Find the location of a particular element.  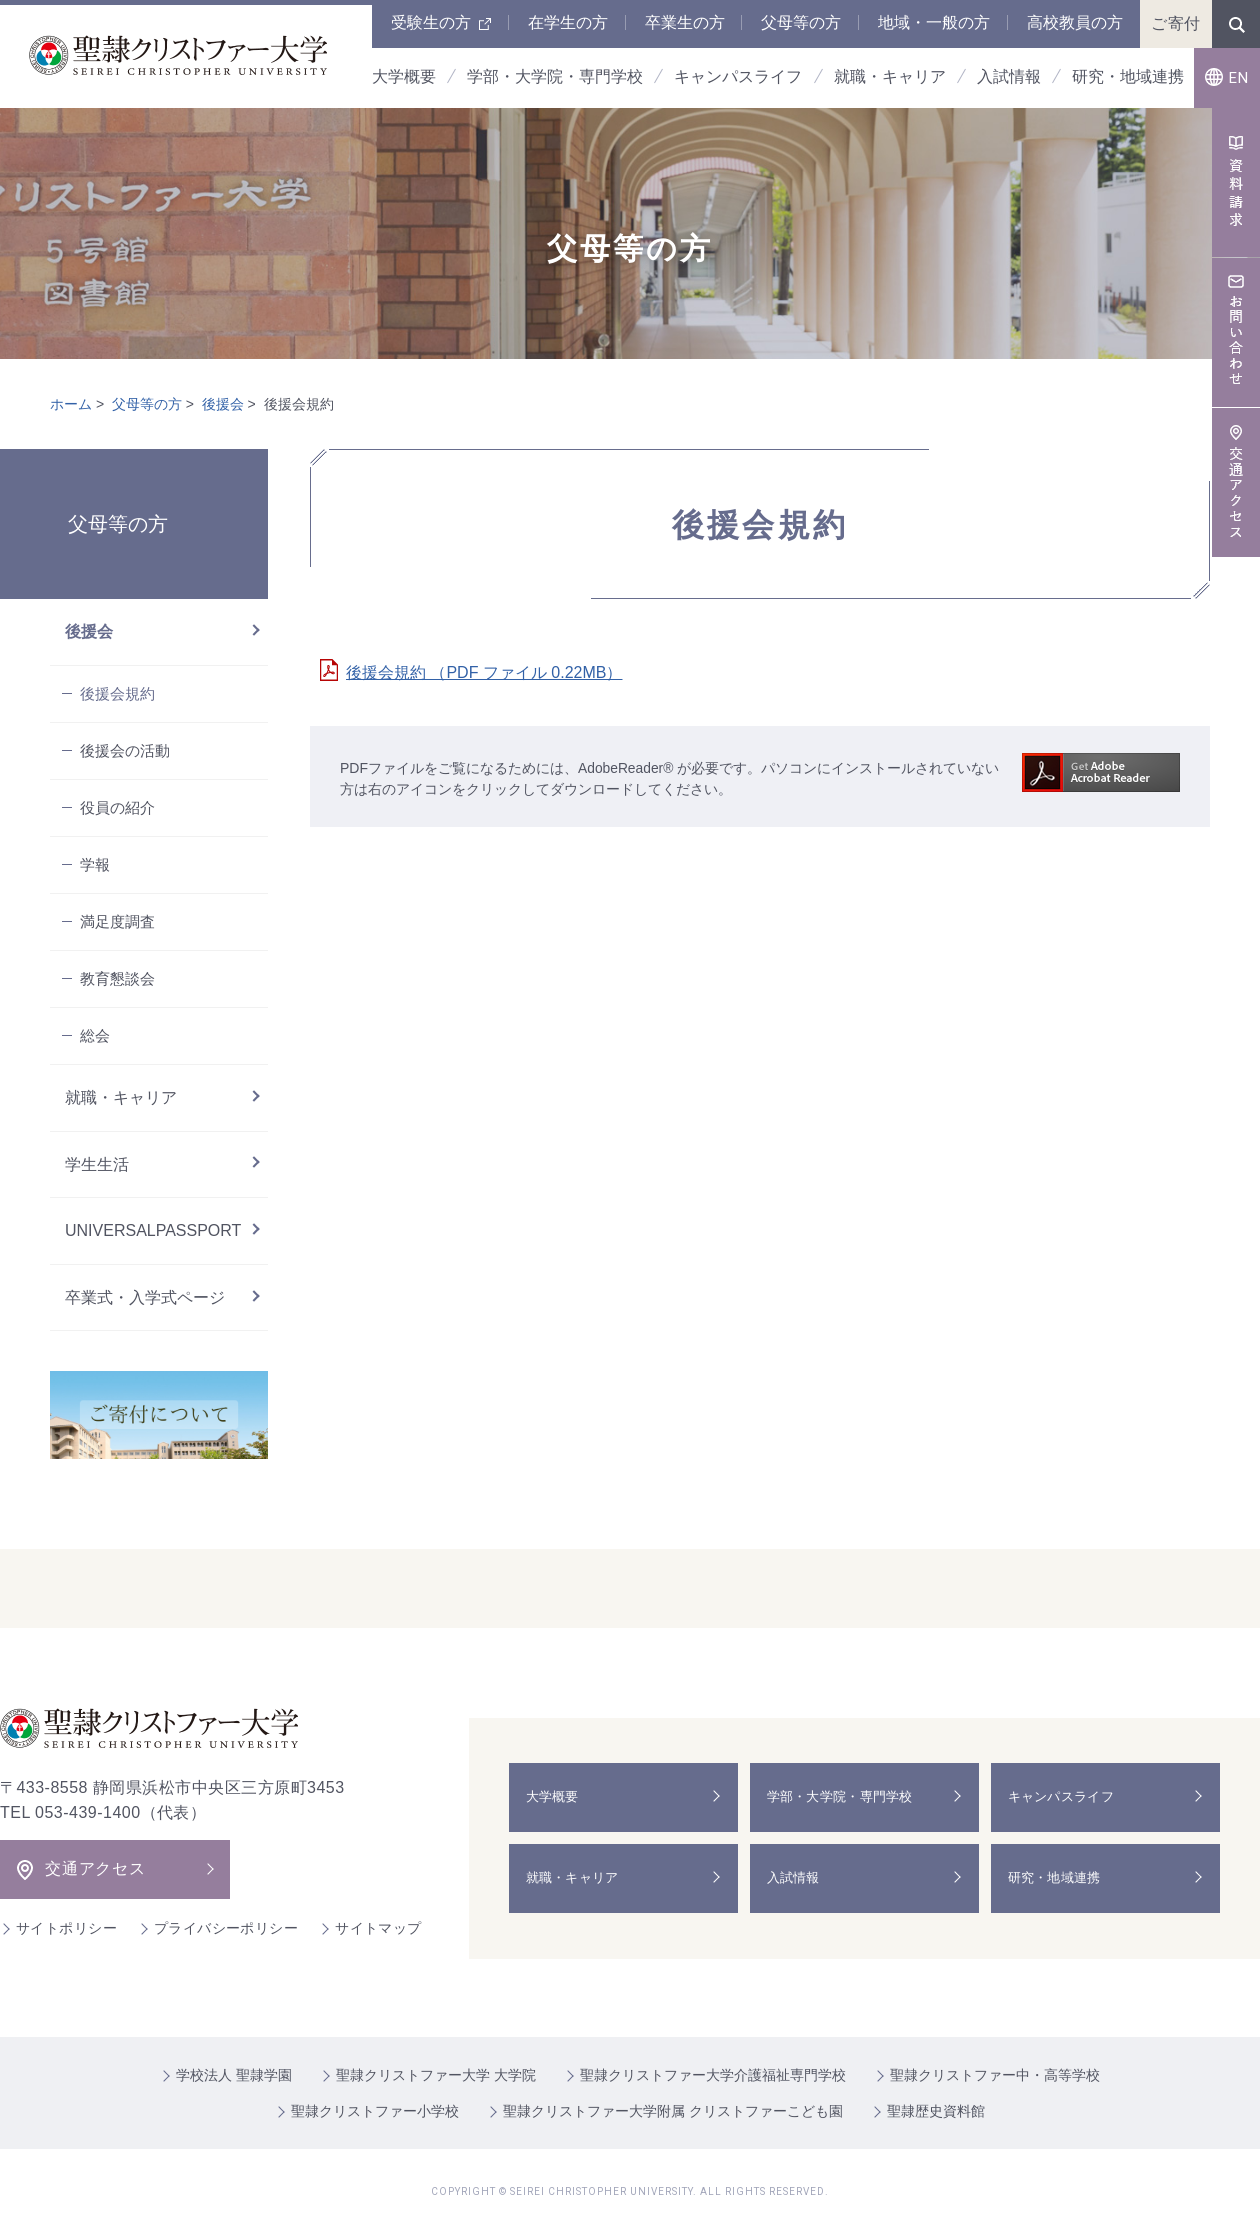

卒業式・入学式ページ is located at coordinates (145, 1297).